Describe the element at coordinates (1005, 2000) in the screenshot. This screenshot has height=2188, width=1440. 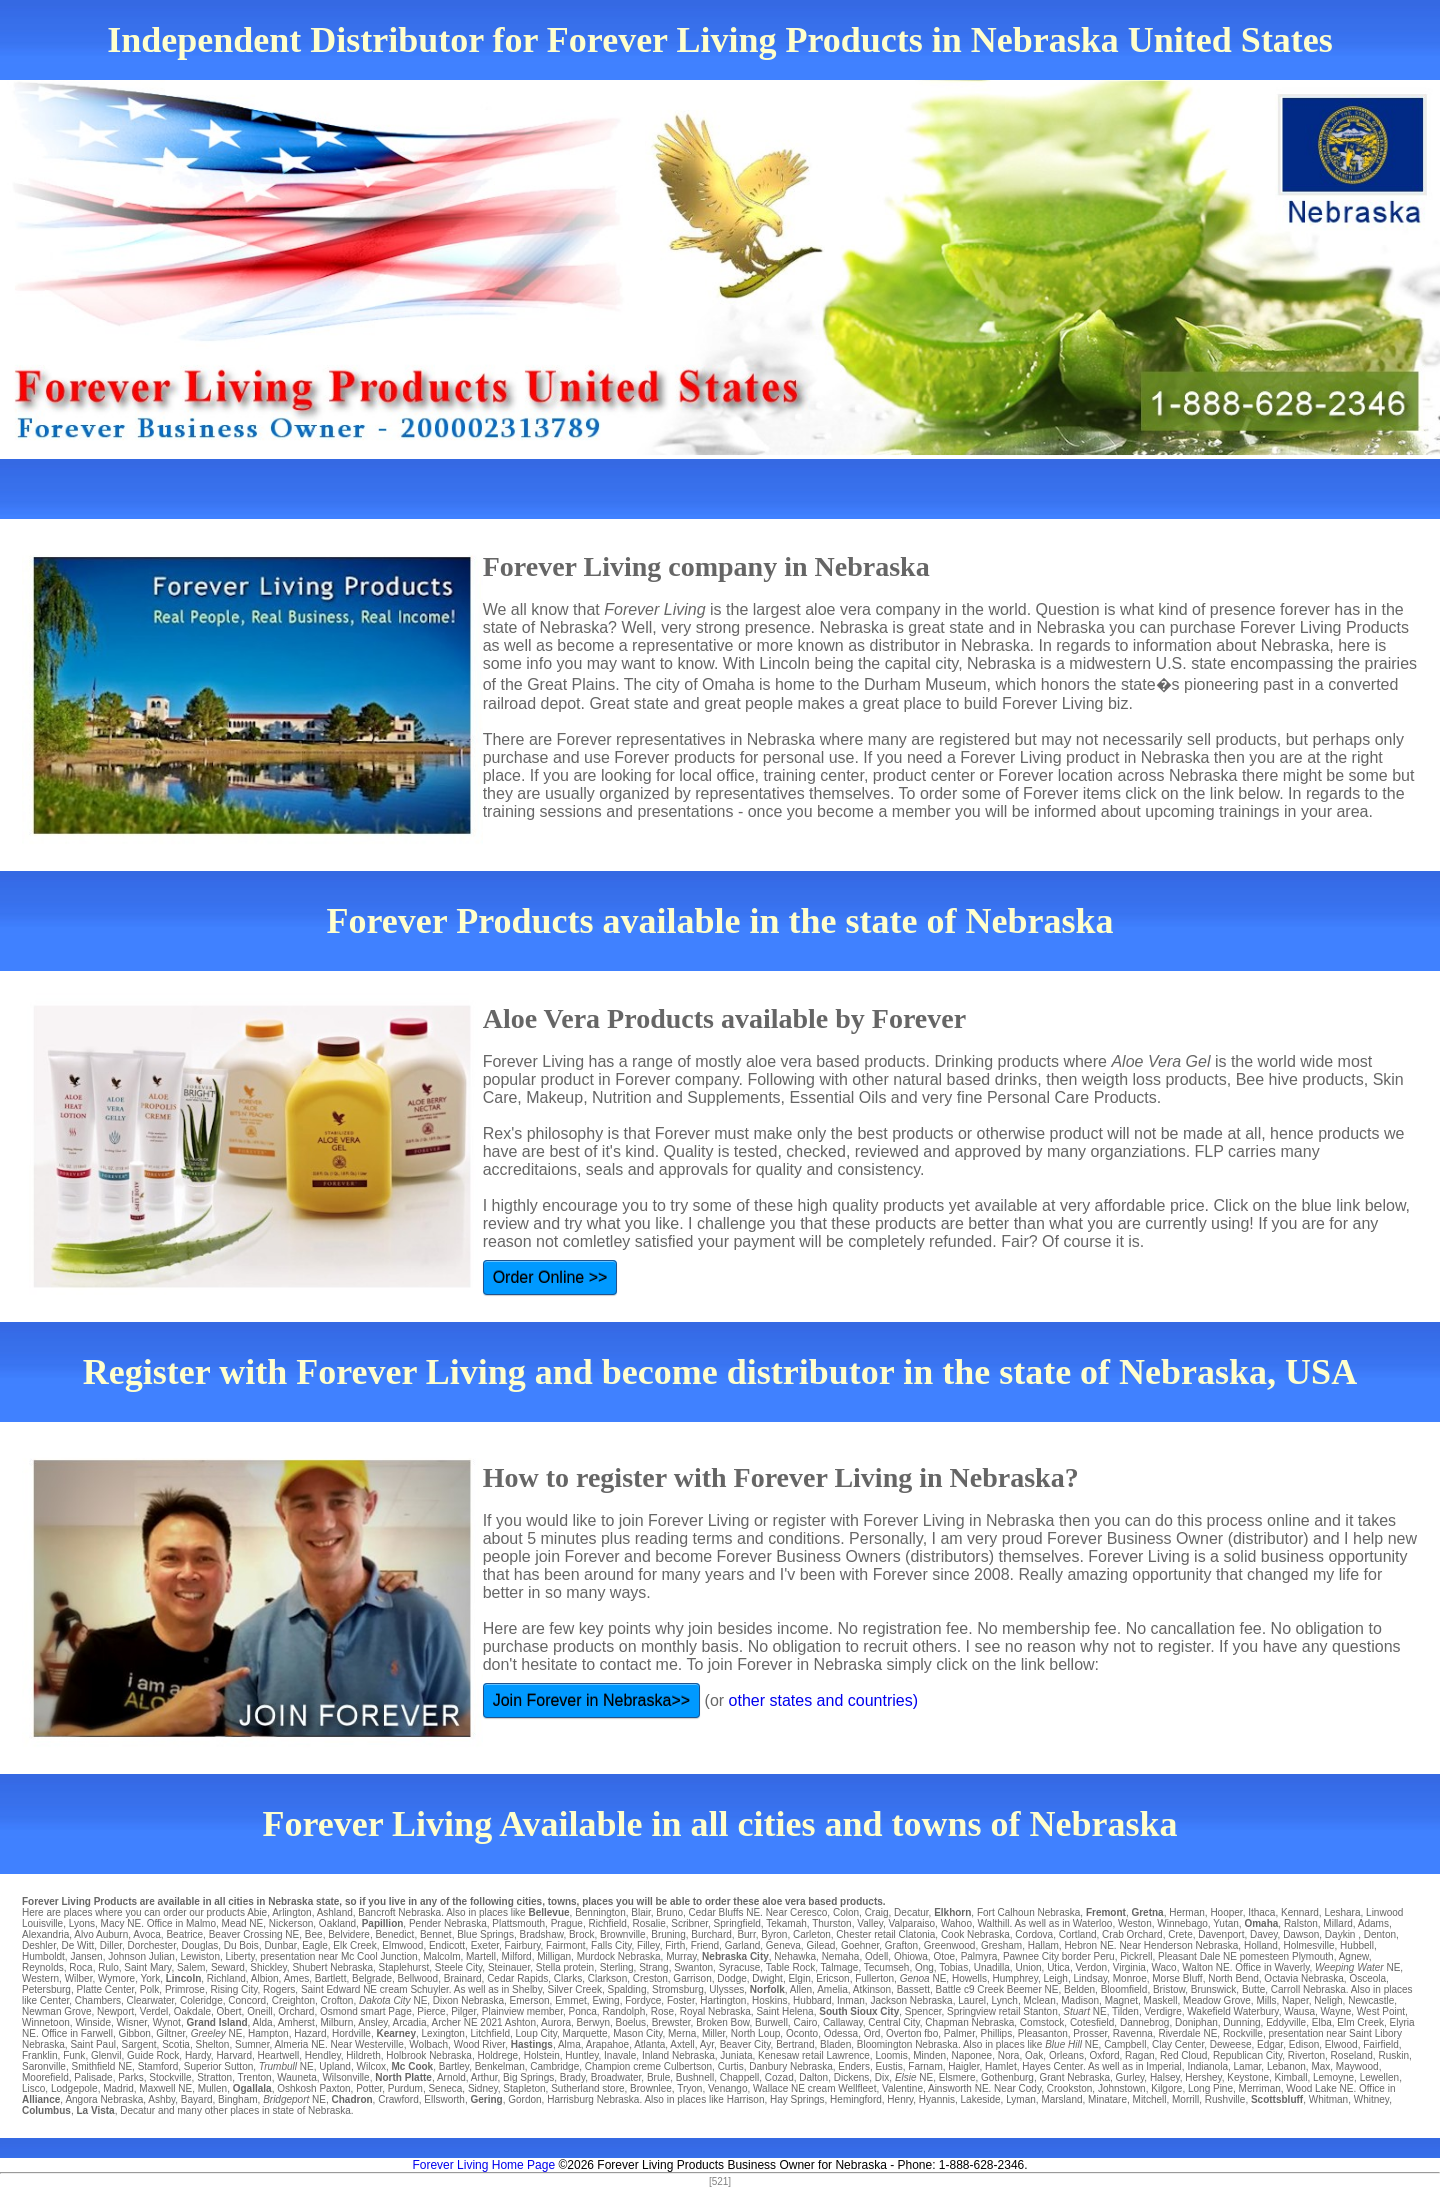
I see `Lynch` at that location.